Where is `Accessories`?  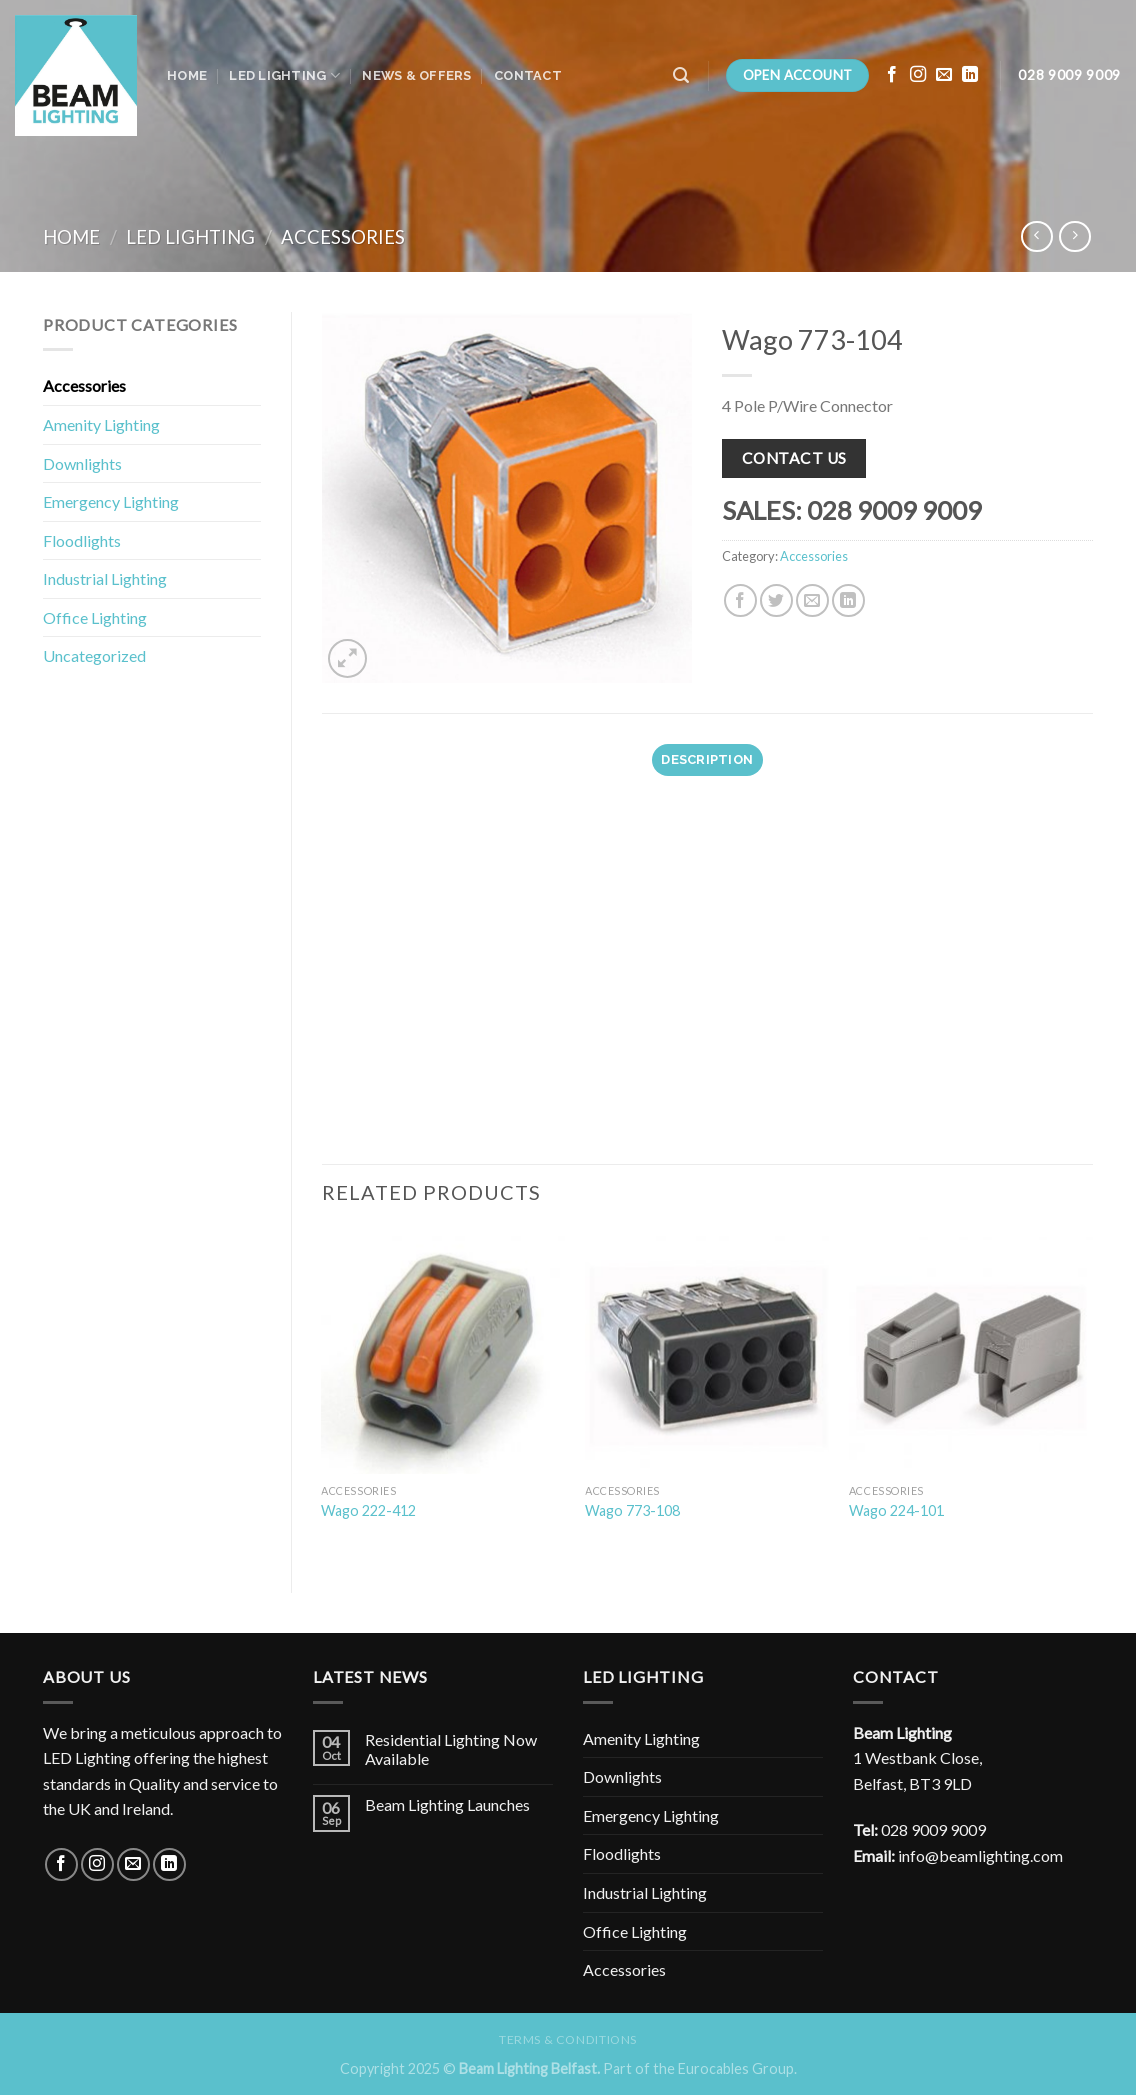
Accessories is located at coordinates (343, 237).